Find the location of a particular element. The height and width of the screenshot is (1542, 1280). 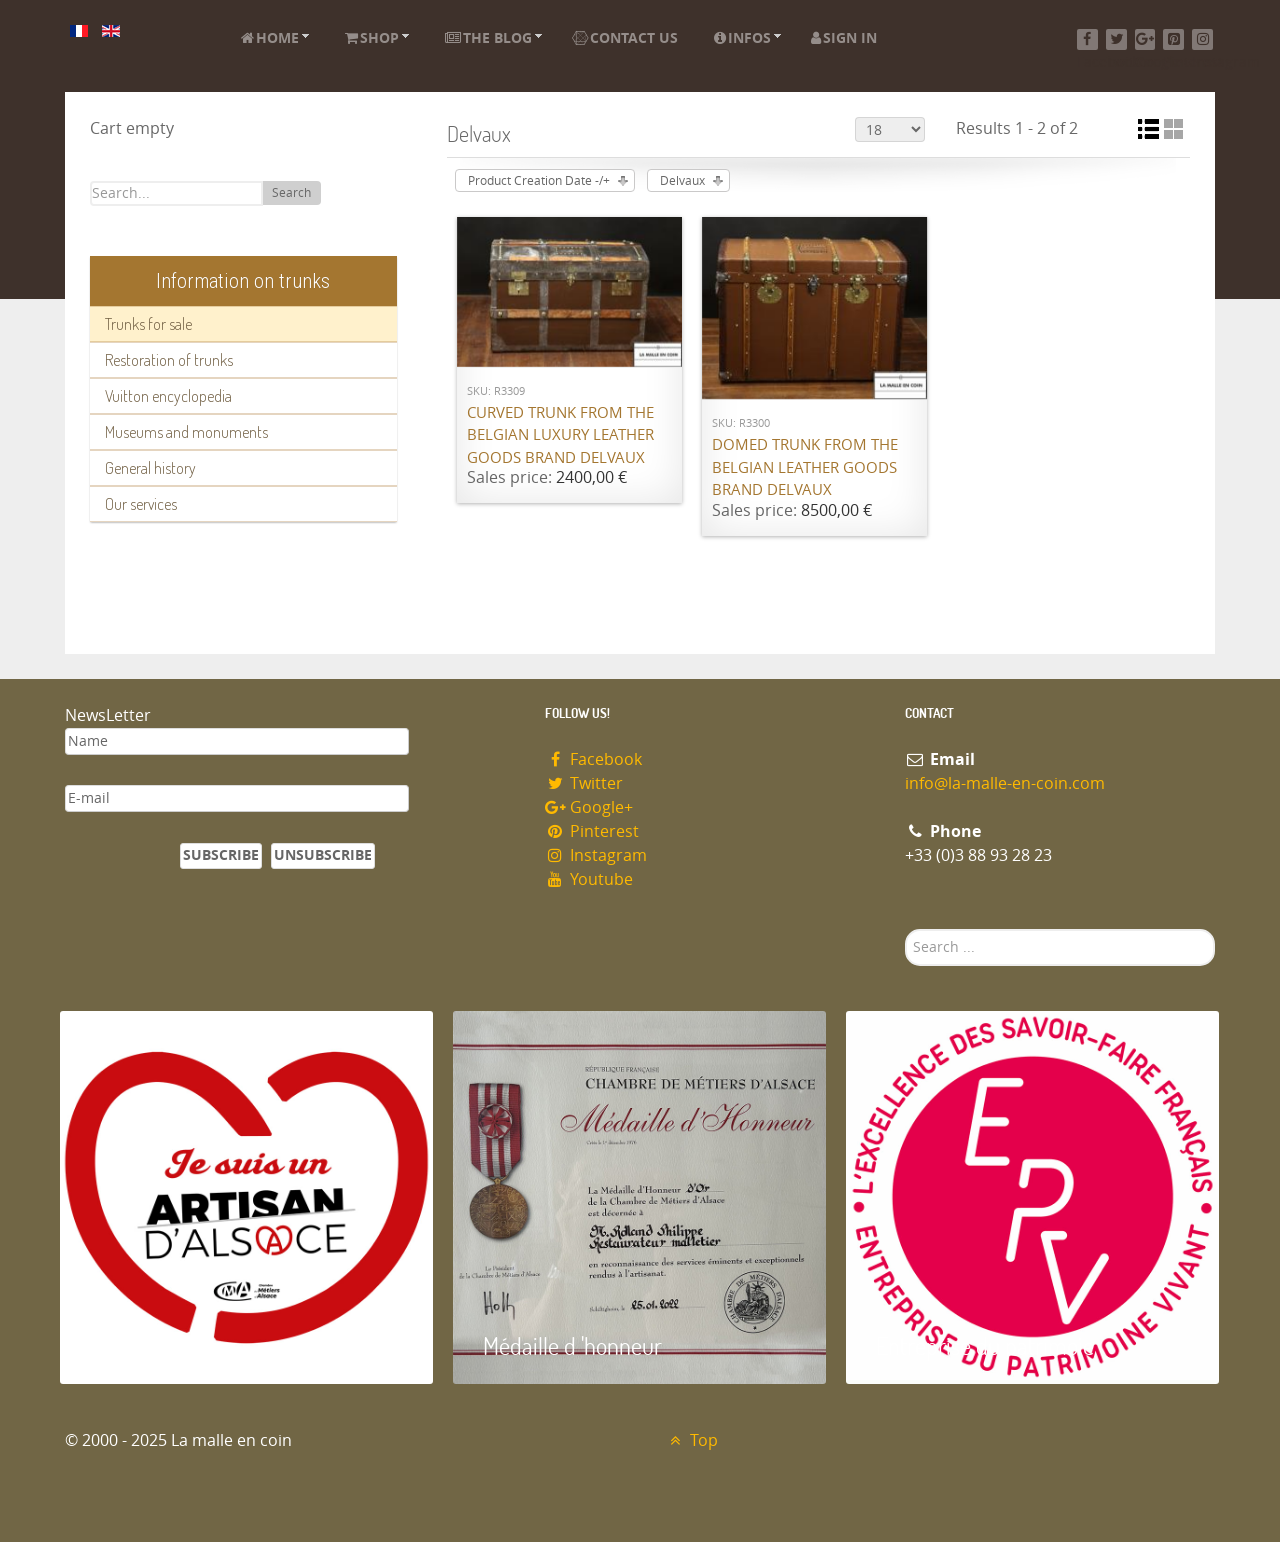

[Facebook] is located at coordinates (1087, 39).